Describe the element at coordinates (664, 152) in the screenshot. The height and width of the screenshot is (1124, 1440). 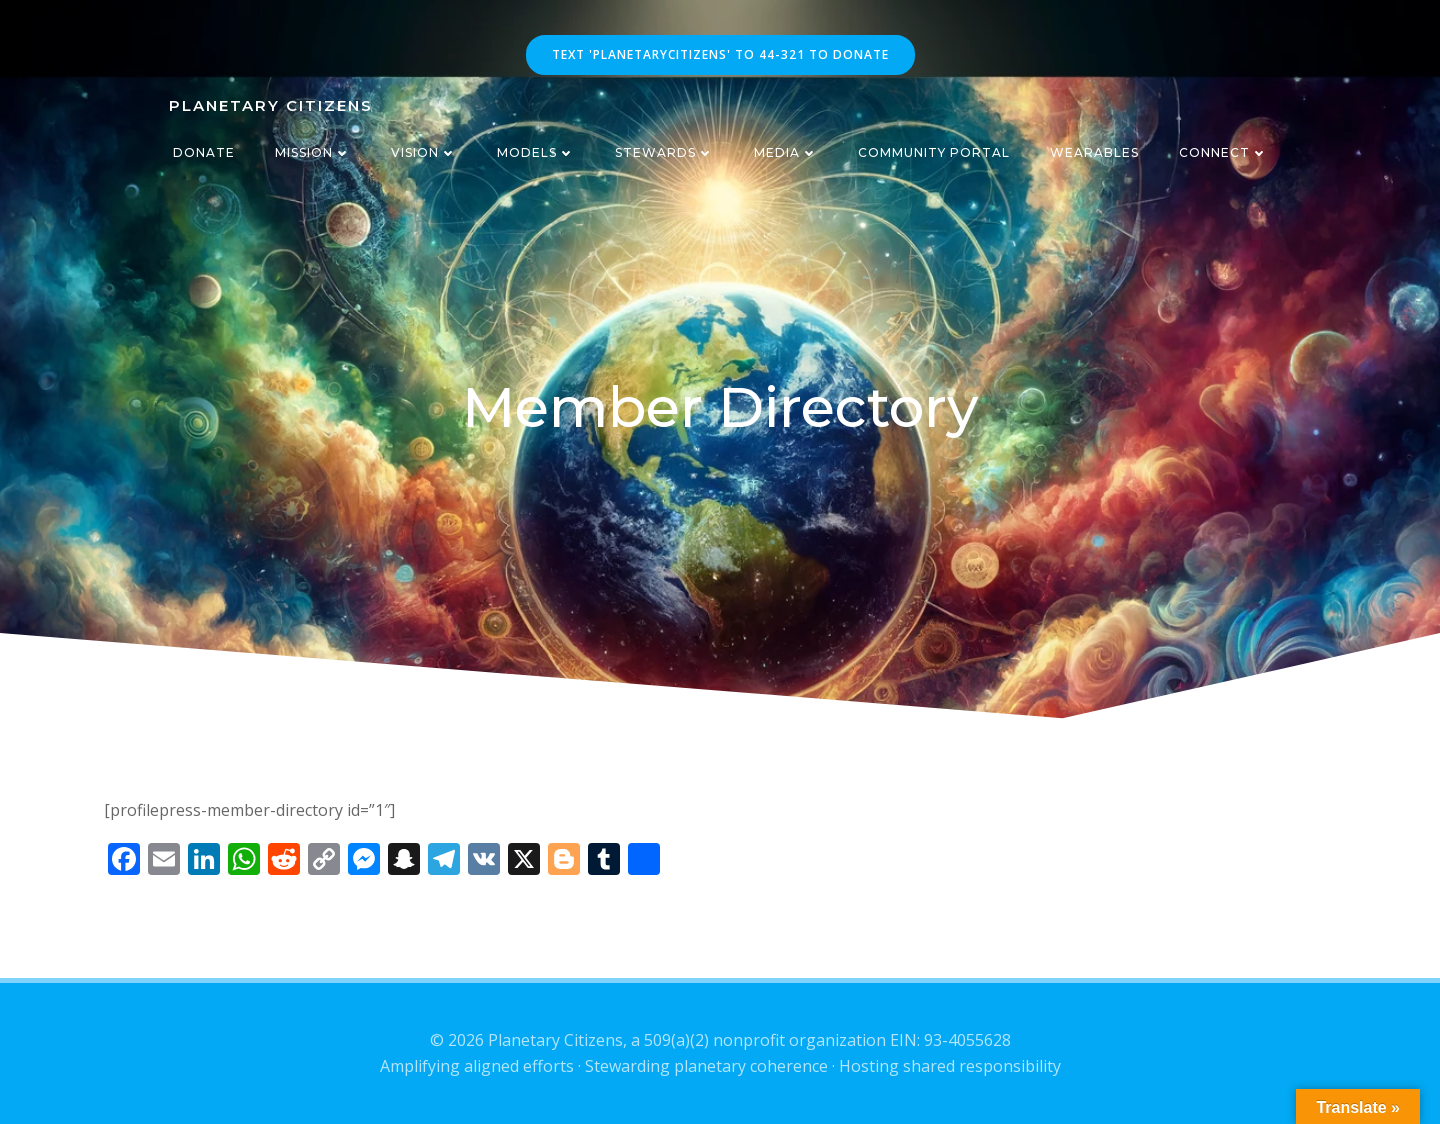
I see `Stewards` at that location.